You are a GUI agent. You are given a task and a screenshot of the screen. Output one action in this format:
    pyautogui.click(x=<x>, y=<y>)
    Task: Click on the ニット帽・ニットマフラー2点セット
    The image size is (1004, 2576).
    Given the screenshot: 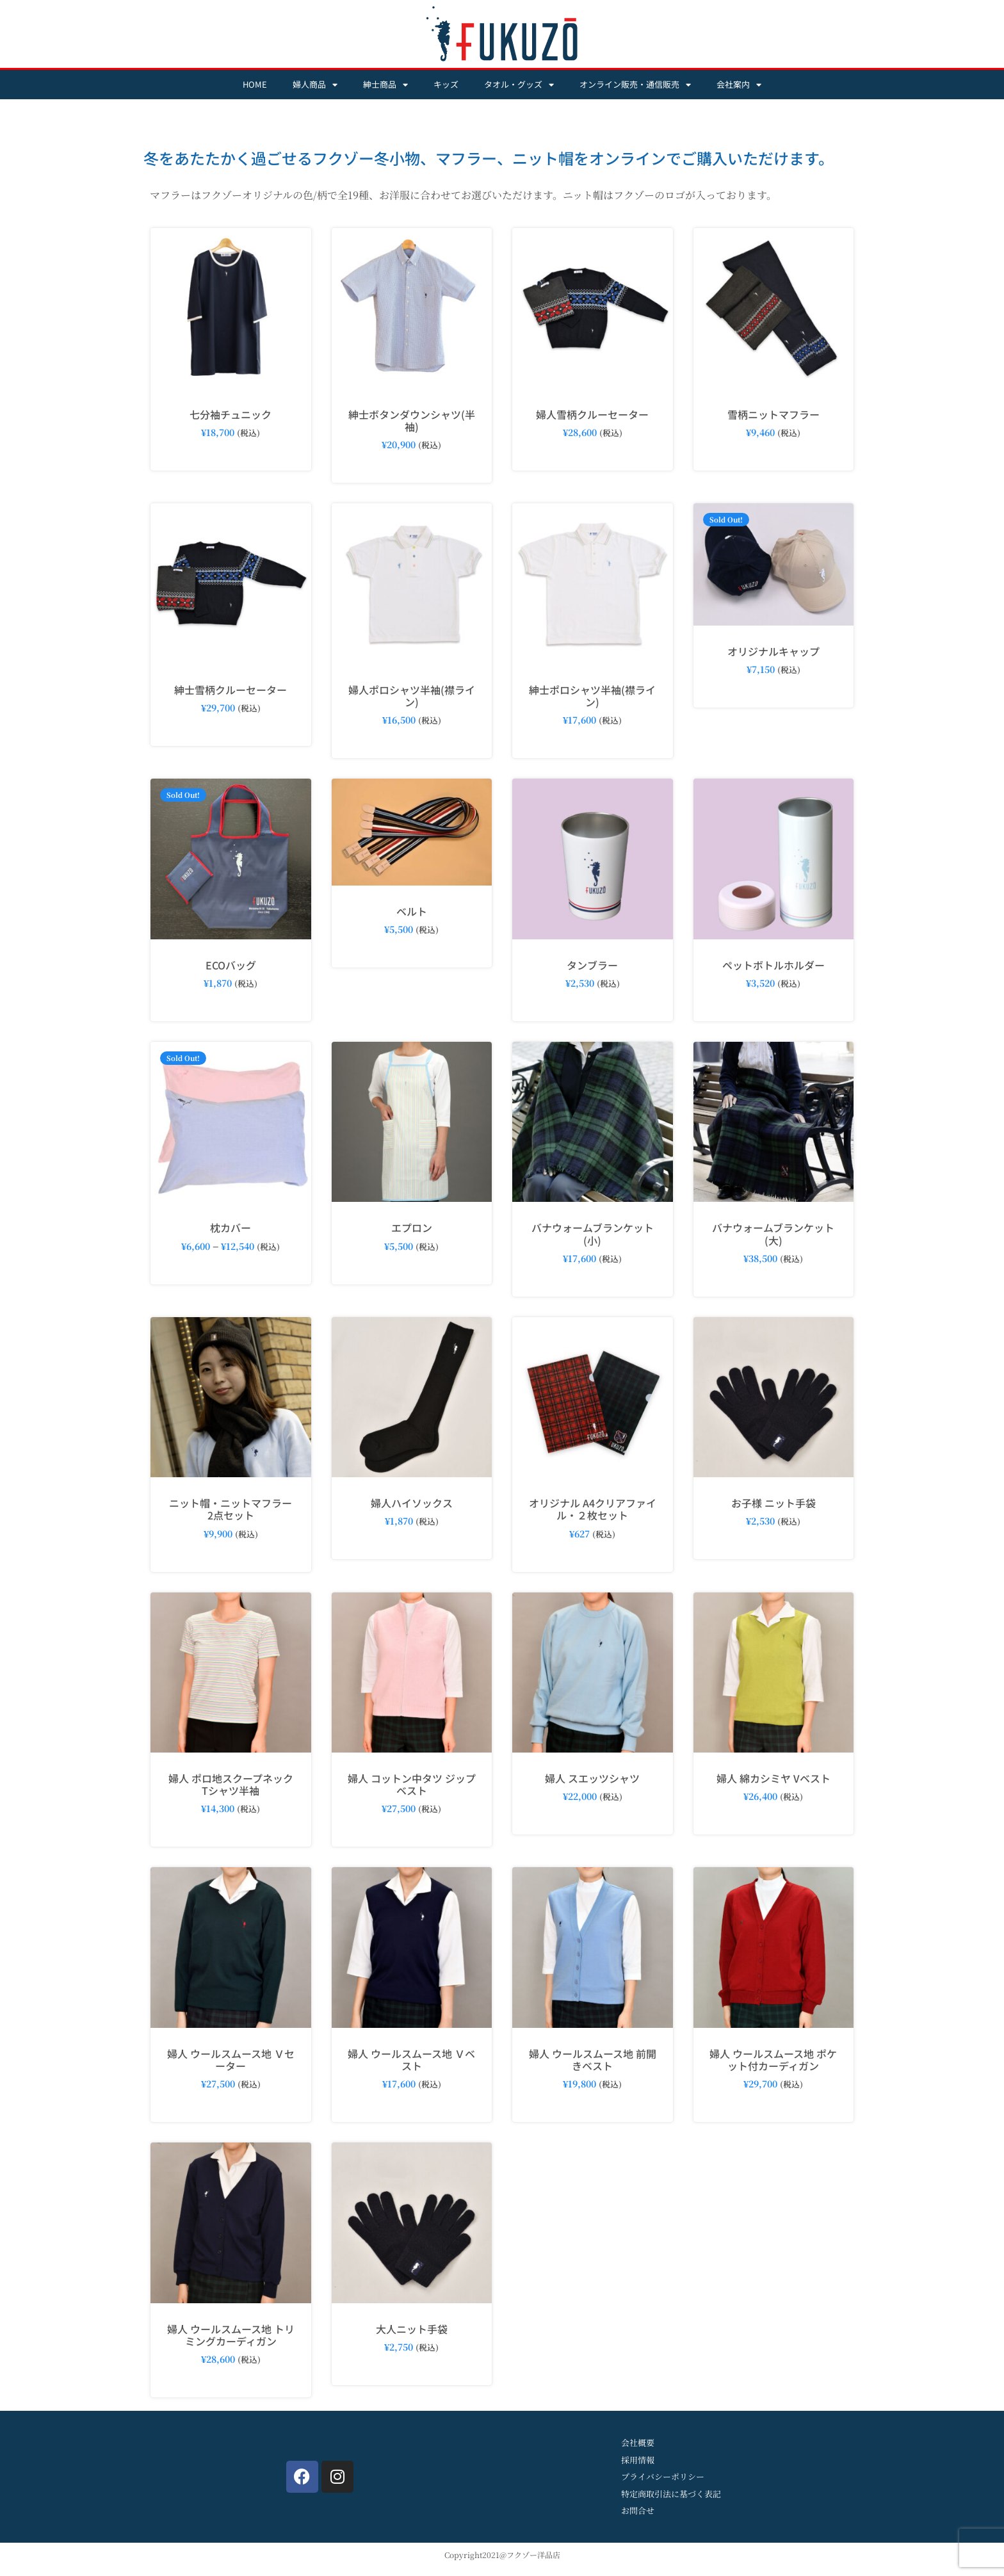 What is the action you would take?
    pyautogui.click(x=230, y=1509)
    